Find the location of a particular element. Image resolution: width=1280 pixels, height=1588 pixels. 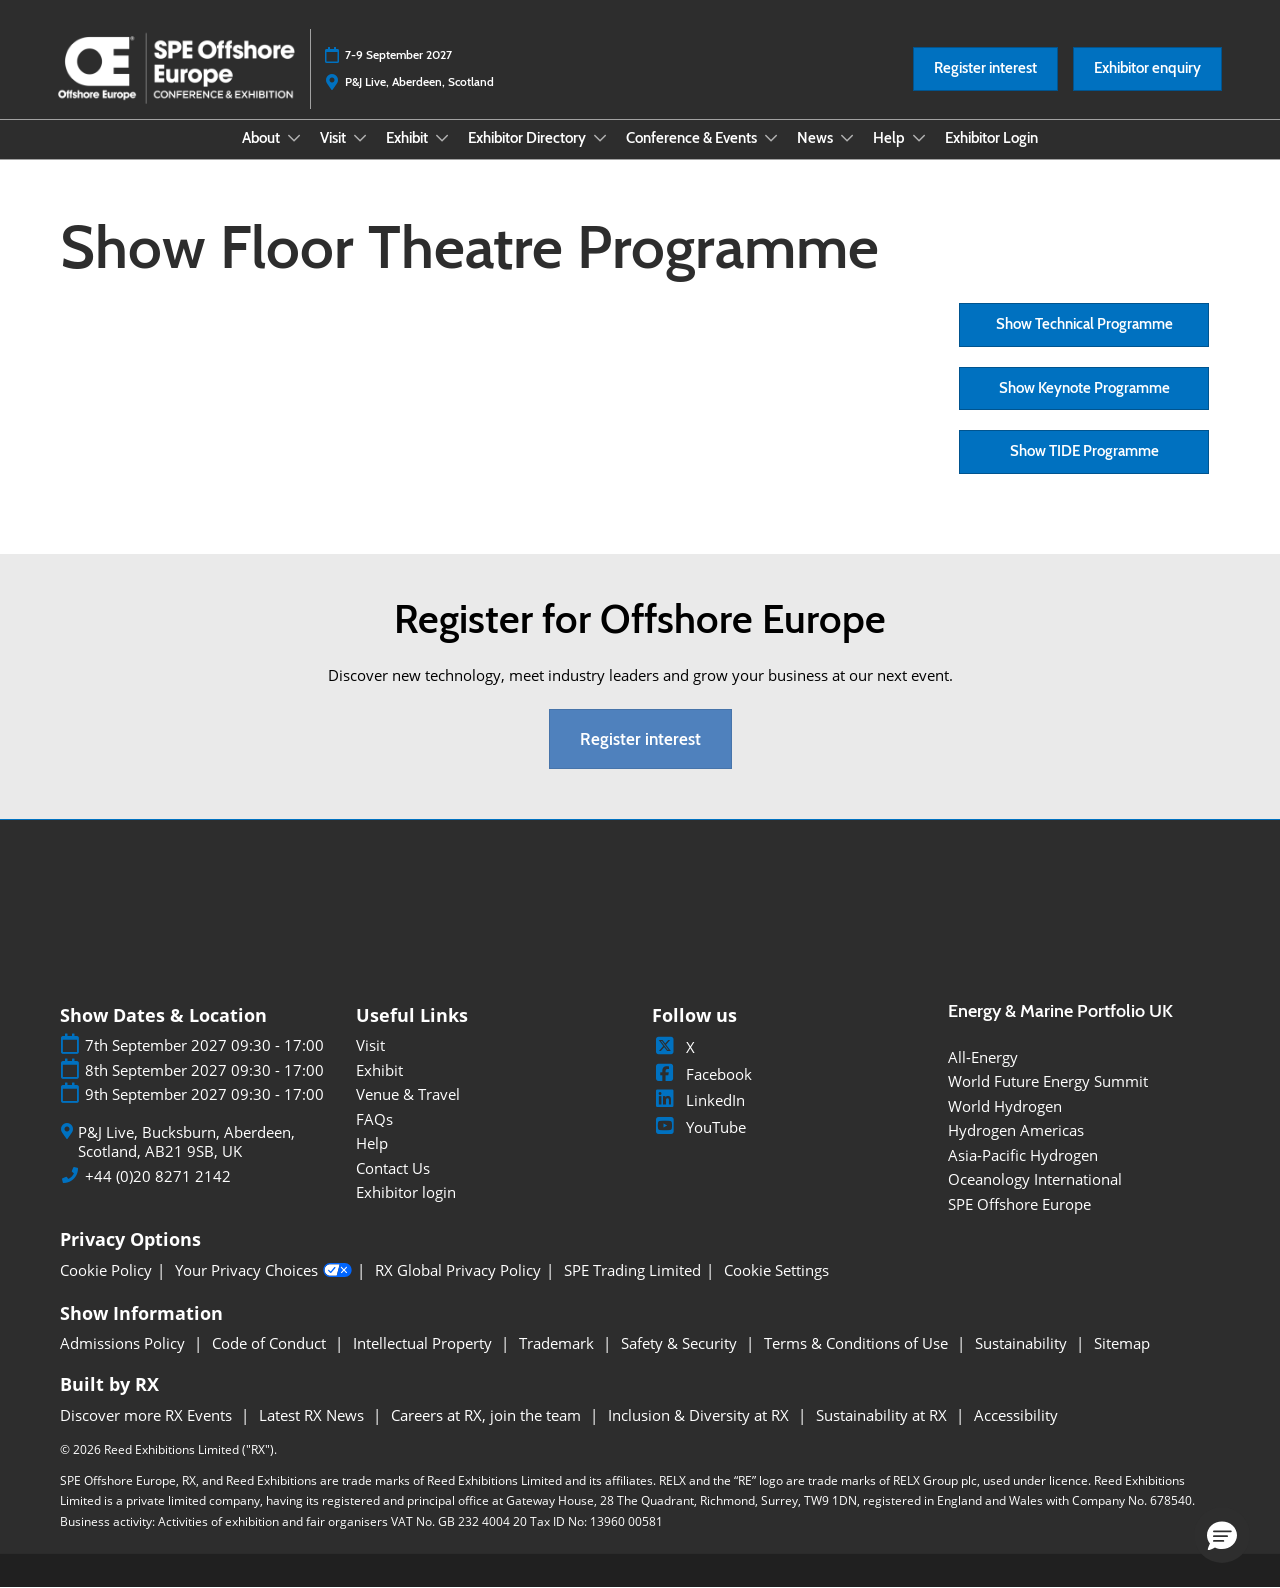

[Show News submenu] is located at coordinates (847, 138).